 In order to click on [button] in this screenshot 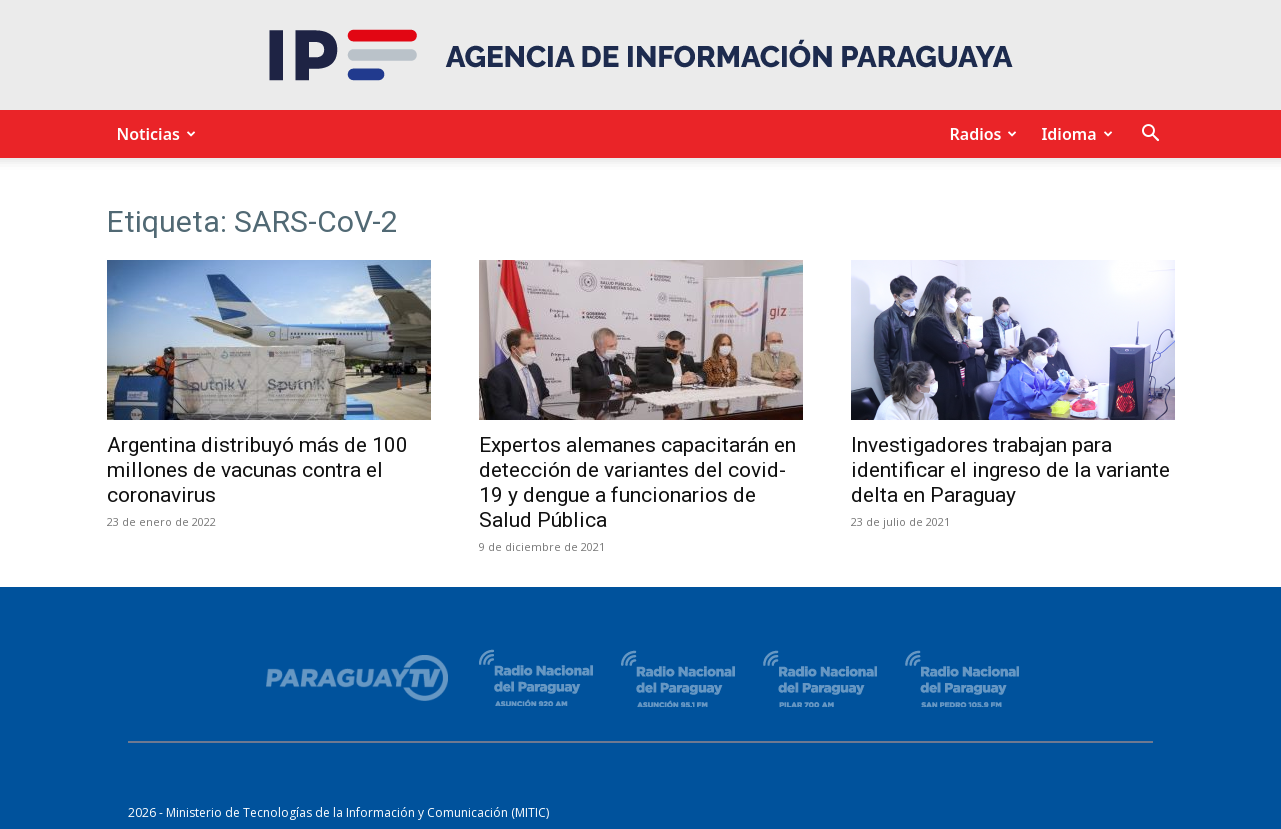, I will do `click(1151, 135)`.